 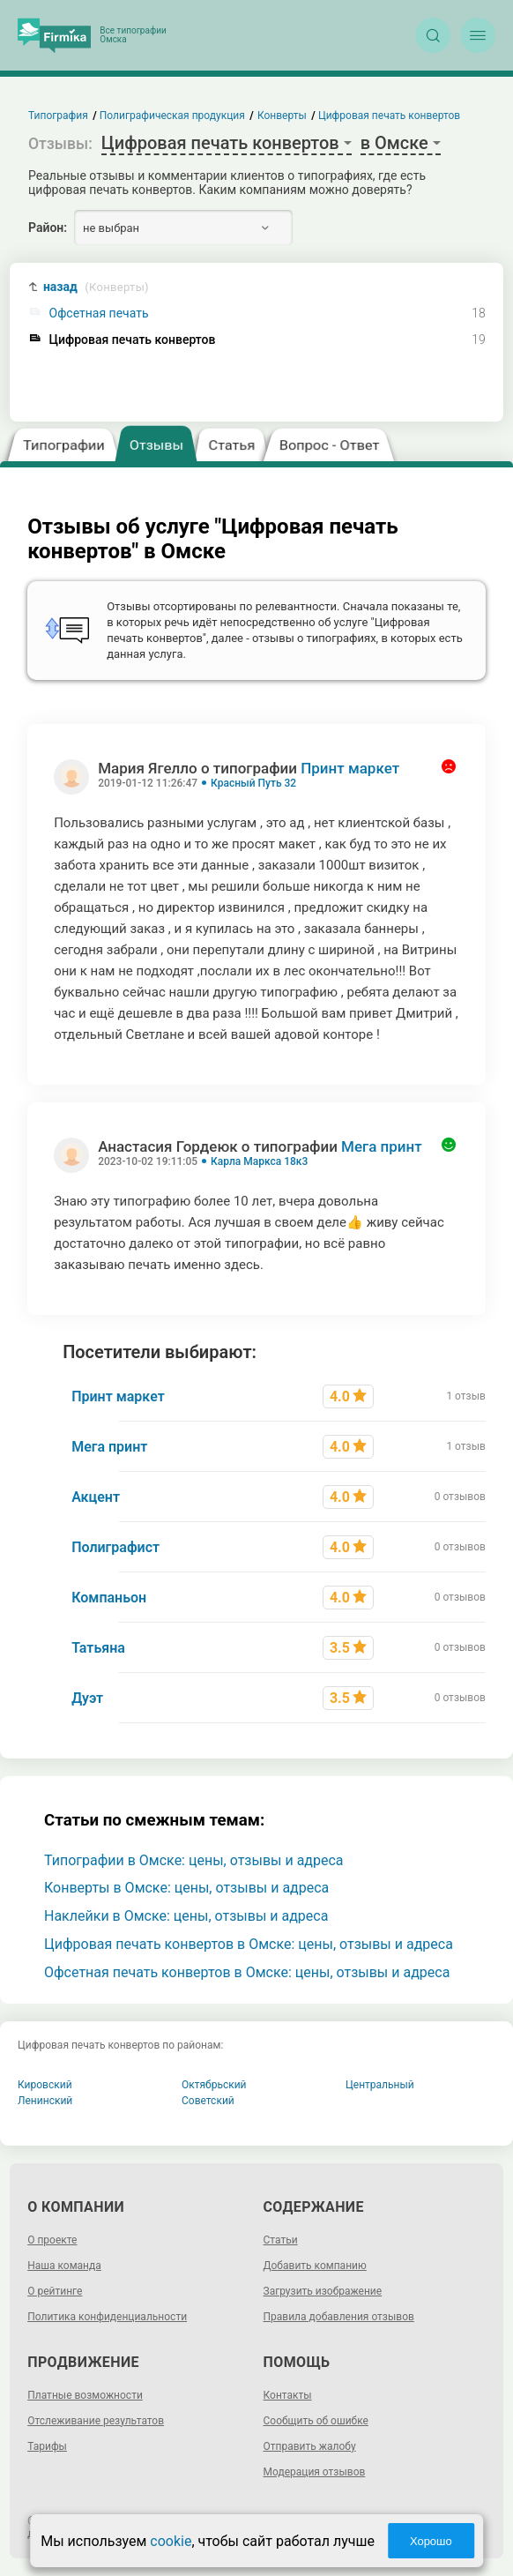 What do you see at coordinates (64, 2265) in the screenshot?
I see `Наша команда` at bounding box center [64, 2265].